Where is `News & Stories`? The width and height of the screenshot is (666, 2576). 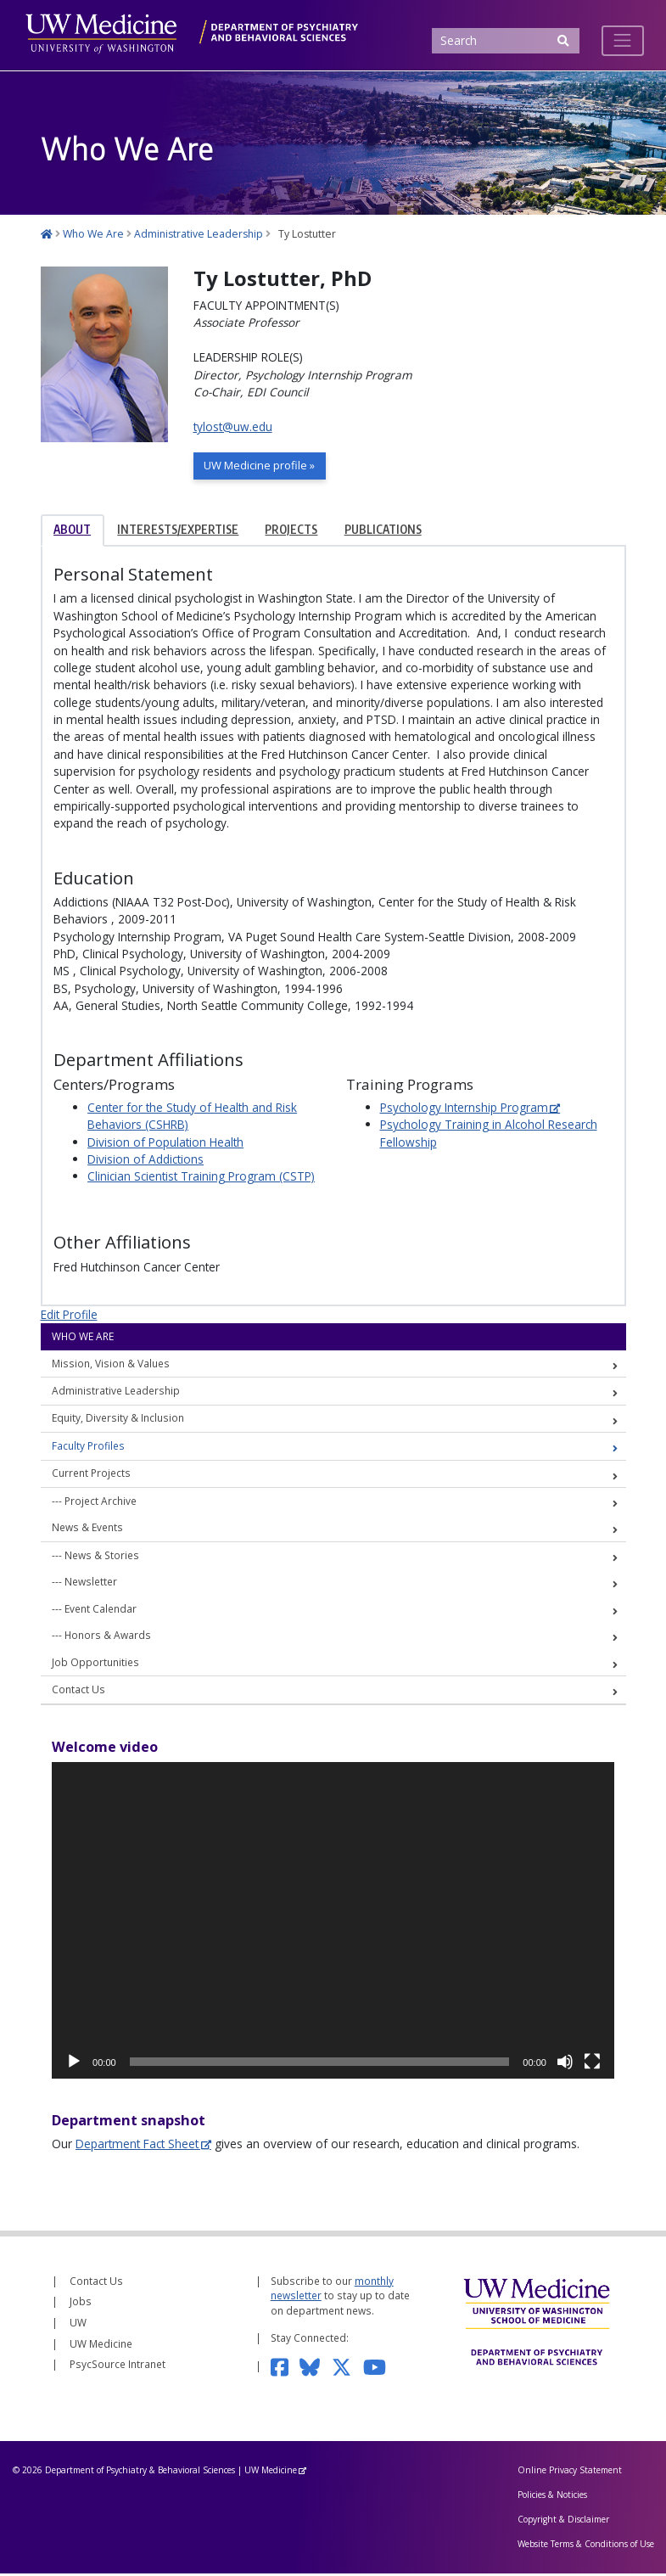 News & Stories is located at coordinates (101, 1556).